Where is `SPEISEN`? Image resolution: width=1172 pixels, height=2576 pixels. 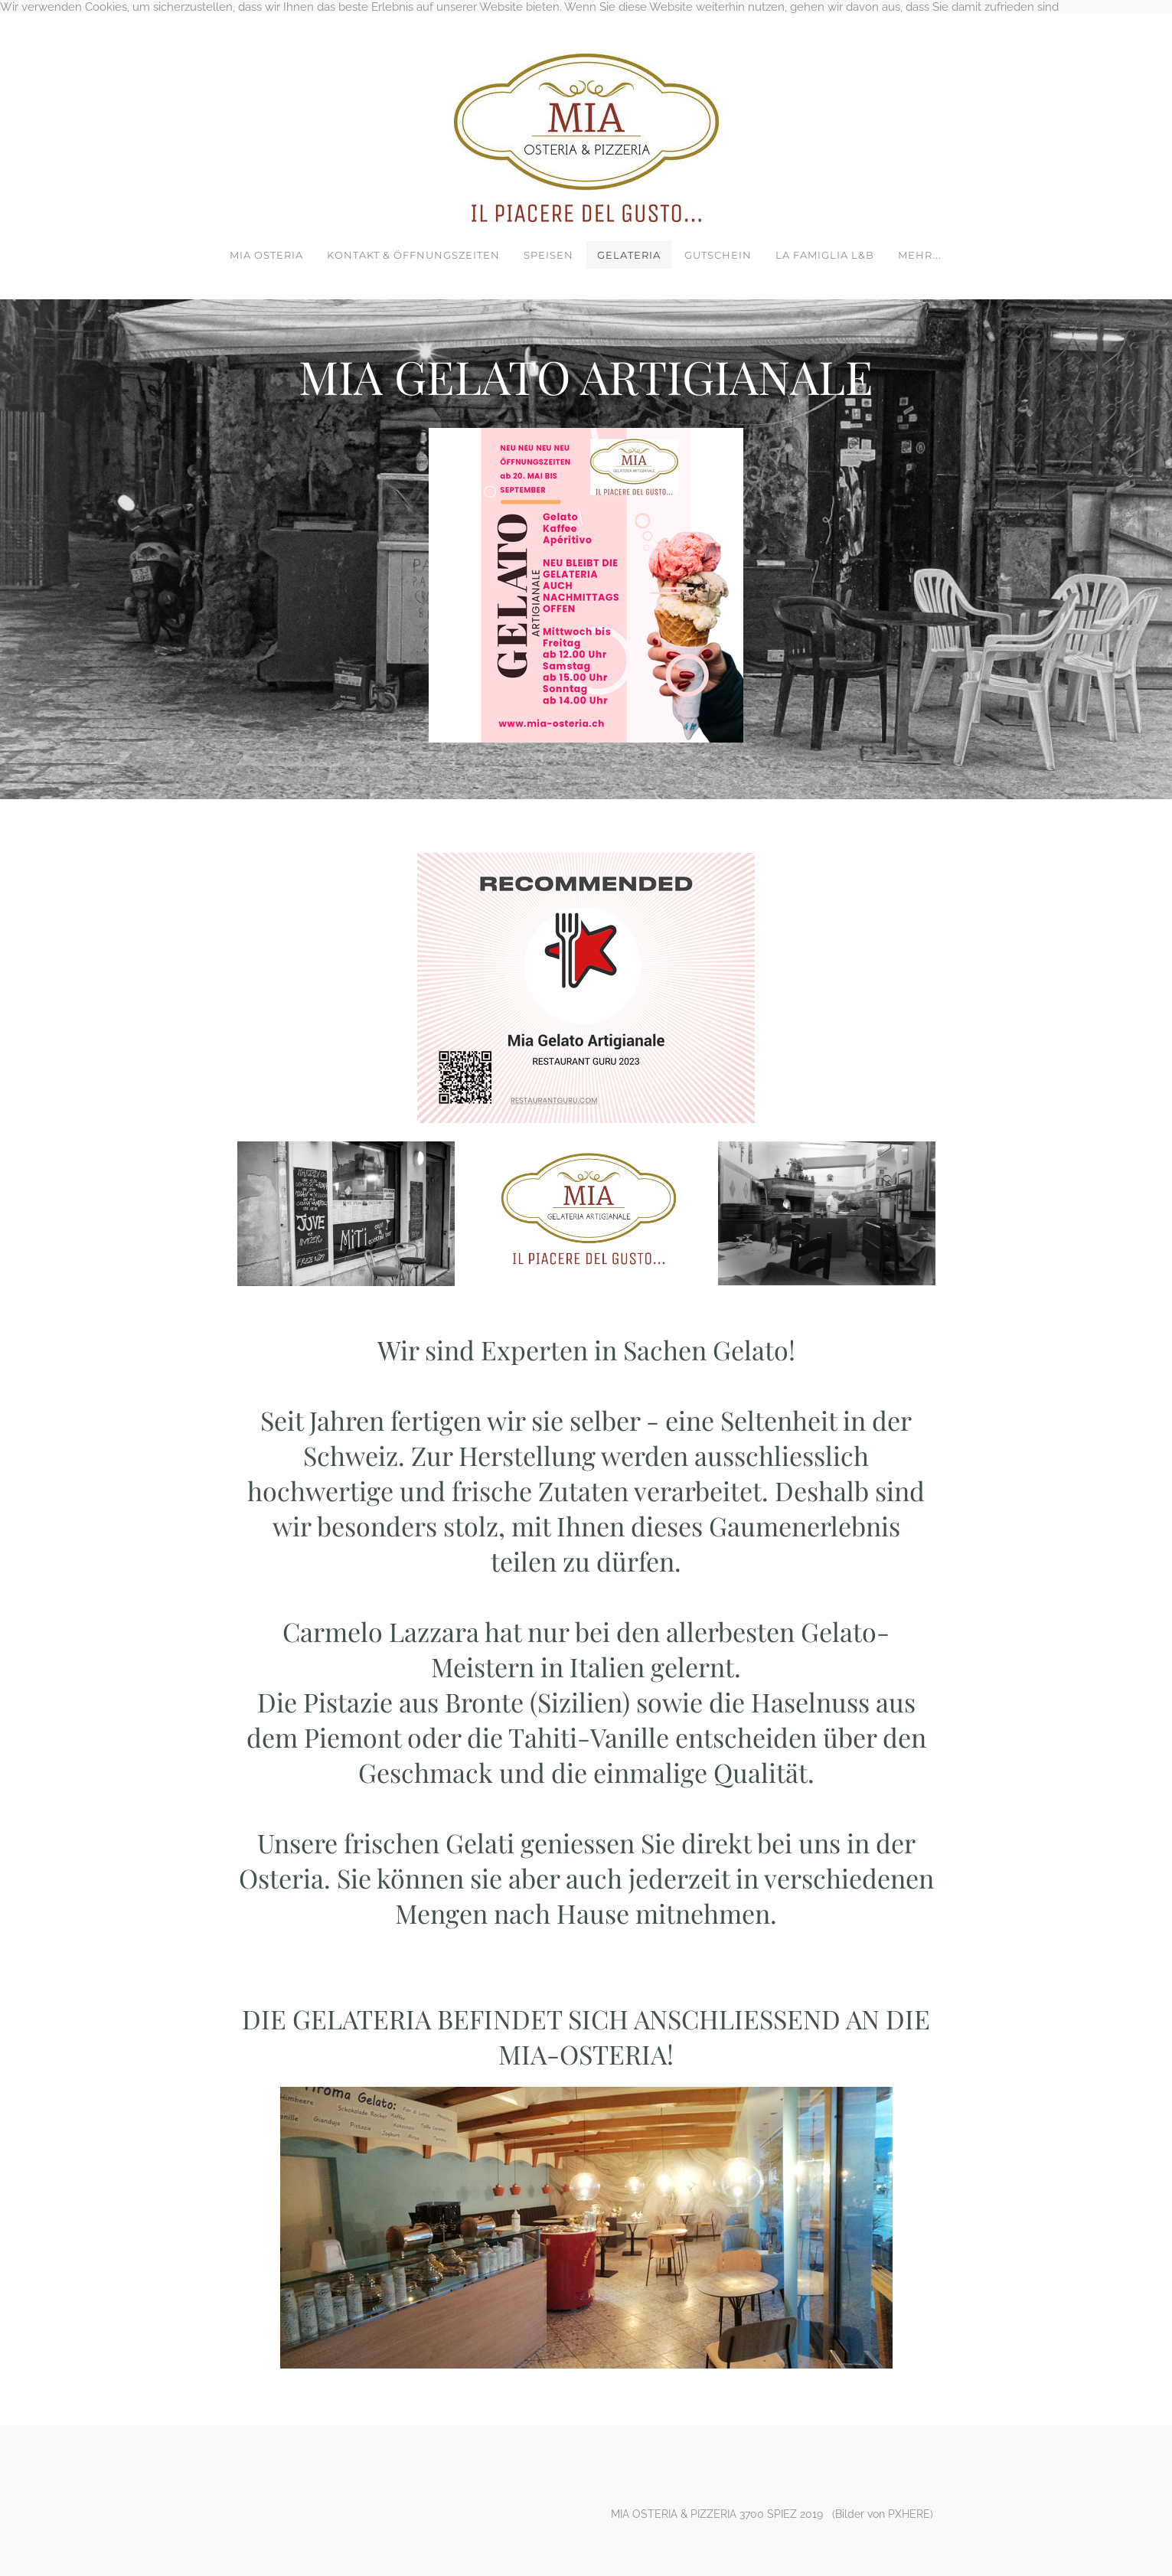
SPEISEN is located at coordinates (548, 255).